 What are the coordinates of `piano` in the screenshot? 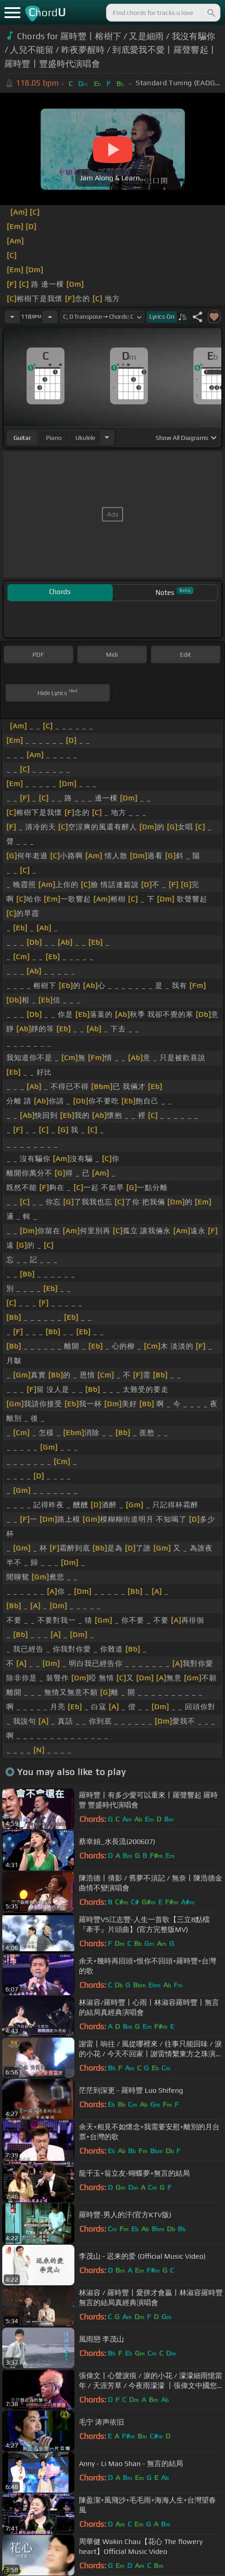 It's located at (54, 437).